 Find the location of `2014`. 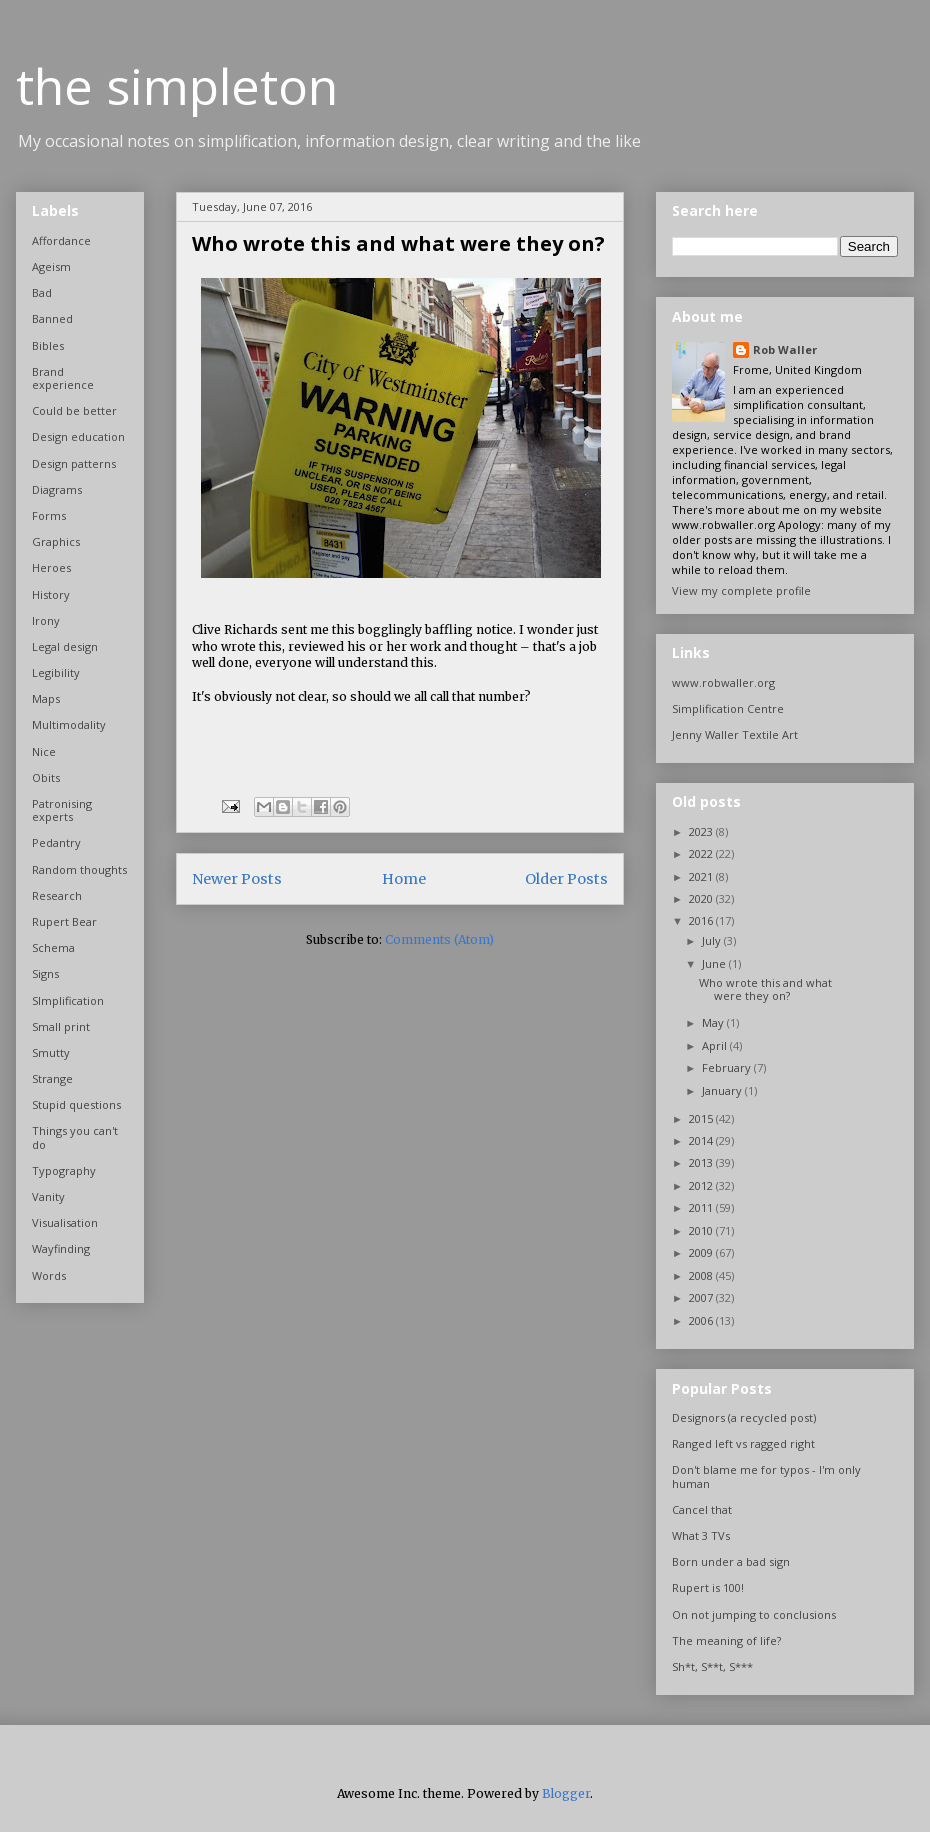

2014 is located at coordinates (702, 1140).